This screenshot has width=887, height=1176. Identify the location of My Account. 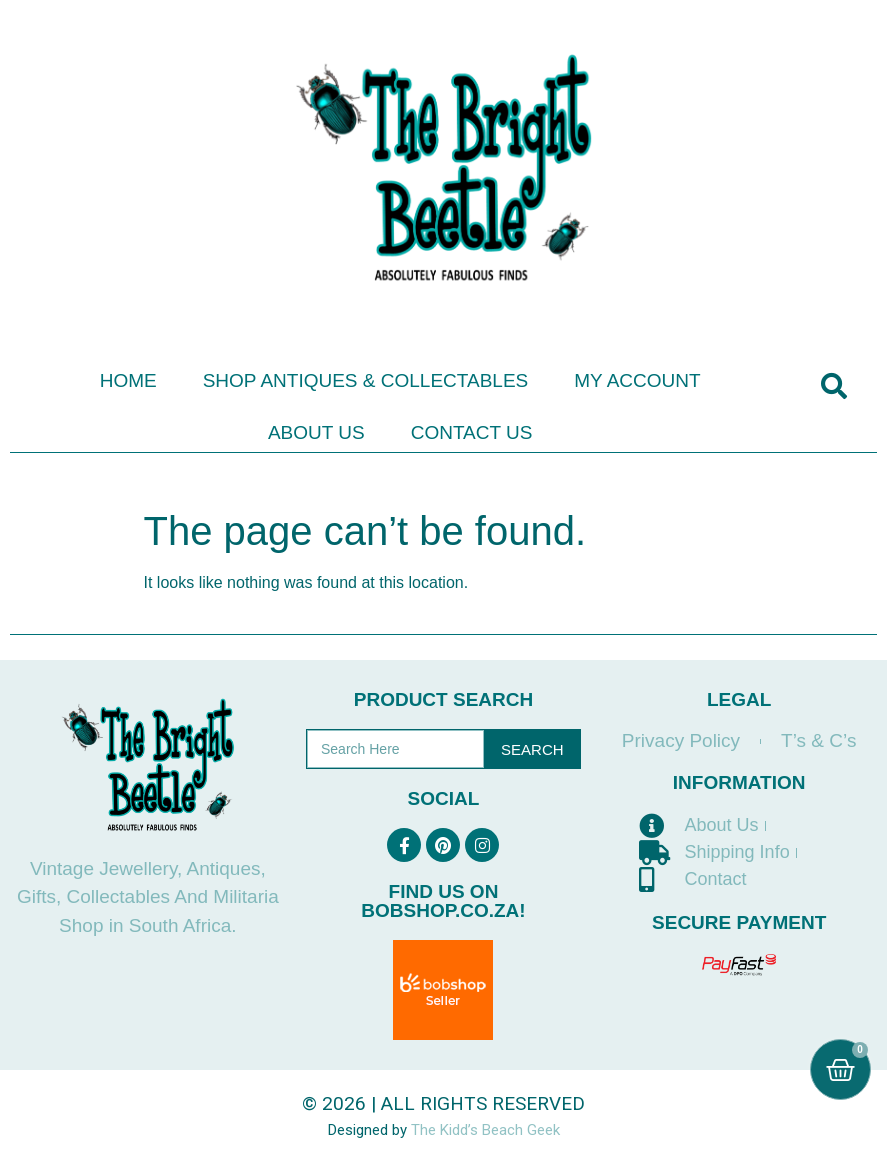
(637, 380).